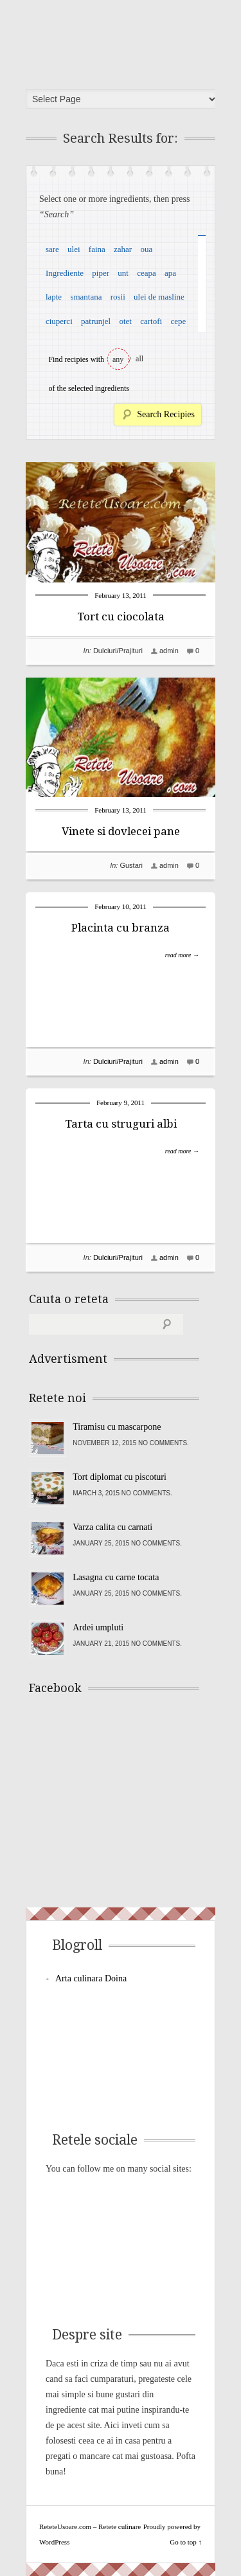 This screenshot has height=2576, width=241. I want to click on Lasagna cu carne tocata, so click(116, 1577).